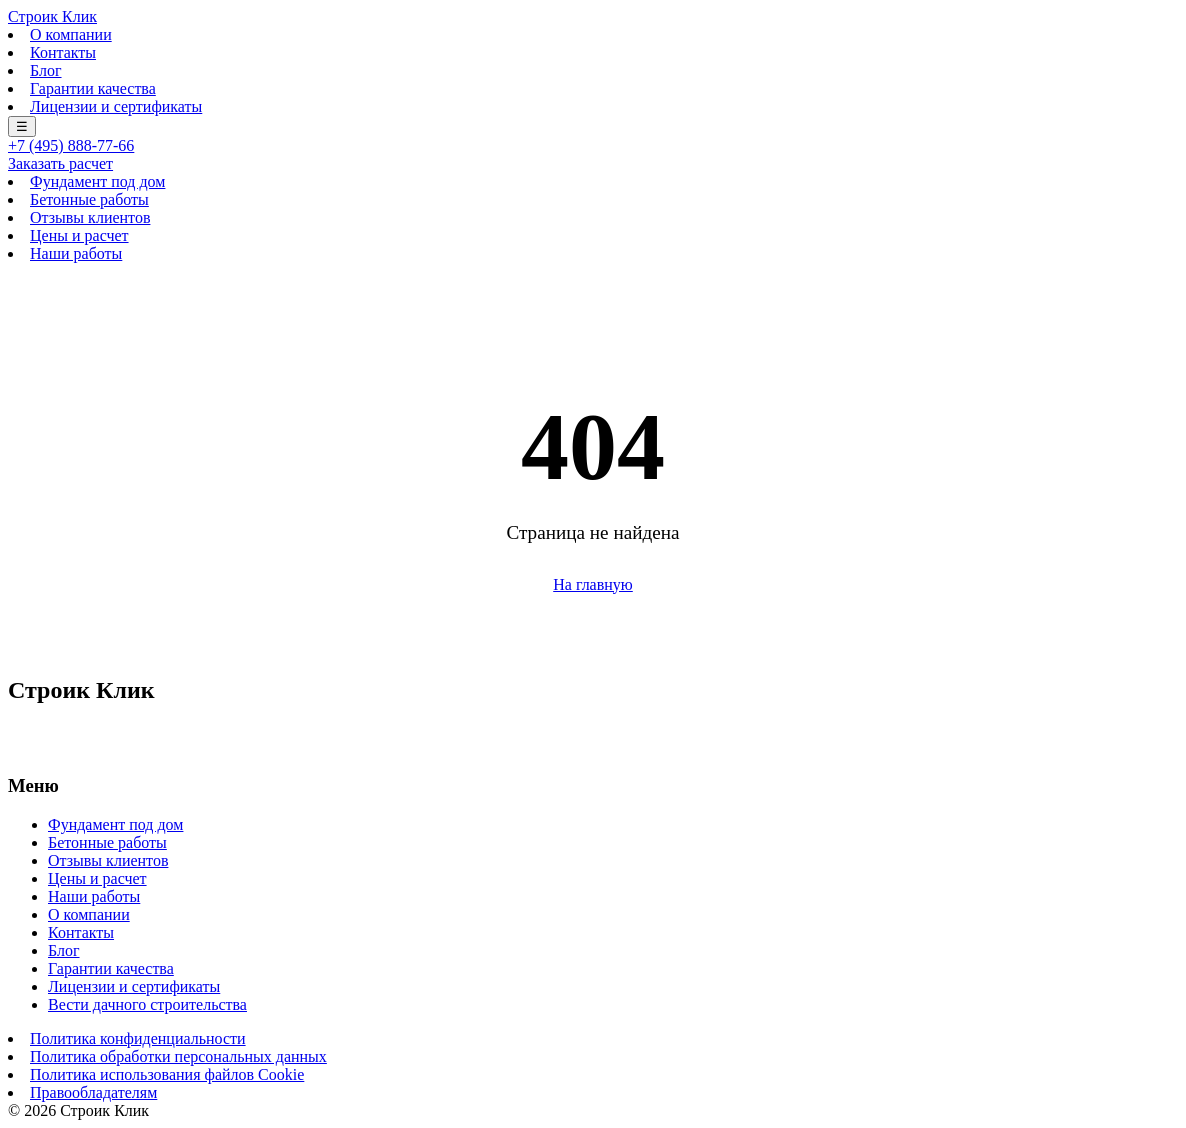 This screenshot has height=1128, width=1186. What do you see at coordinates (79, 235) in the screenshot?
I see `Цены и расчет` at bounding box center [79, 235].